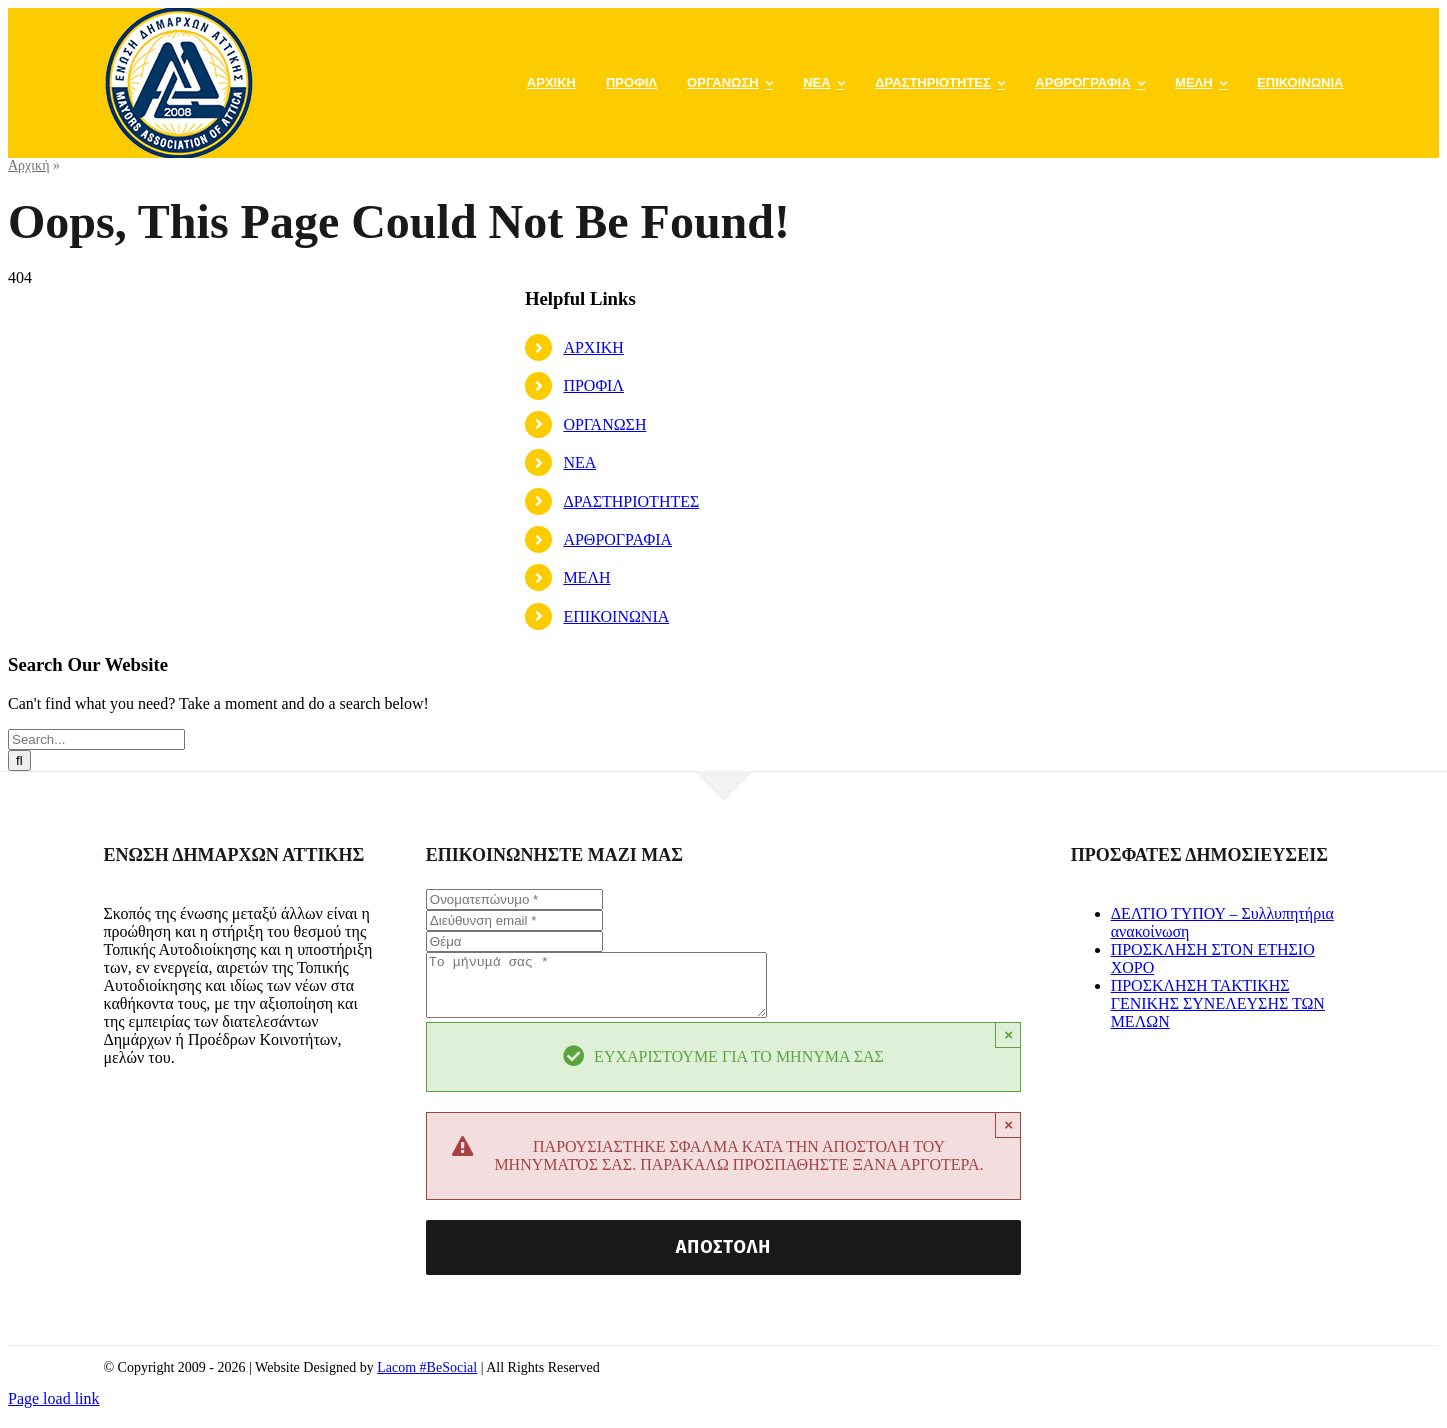 Image resolution: width=1447 pixels, height=1428 pixels. Describe the element at coordinates (604, 424) in the screenshot. I see `ΟΡΓΑΝΩΣΗ` at that location.